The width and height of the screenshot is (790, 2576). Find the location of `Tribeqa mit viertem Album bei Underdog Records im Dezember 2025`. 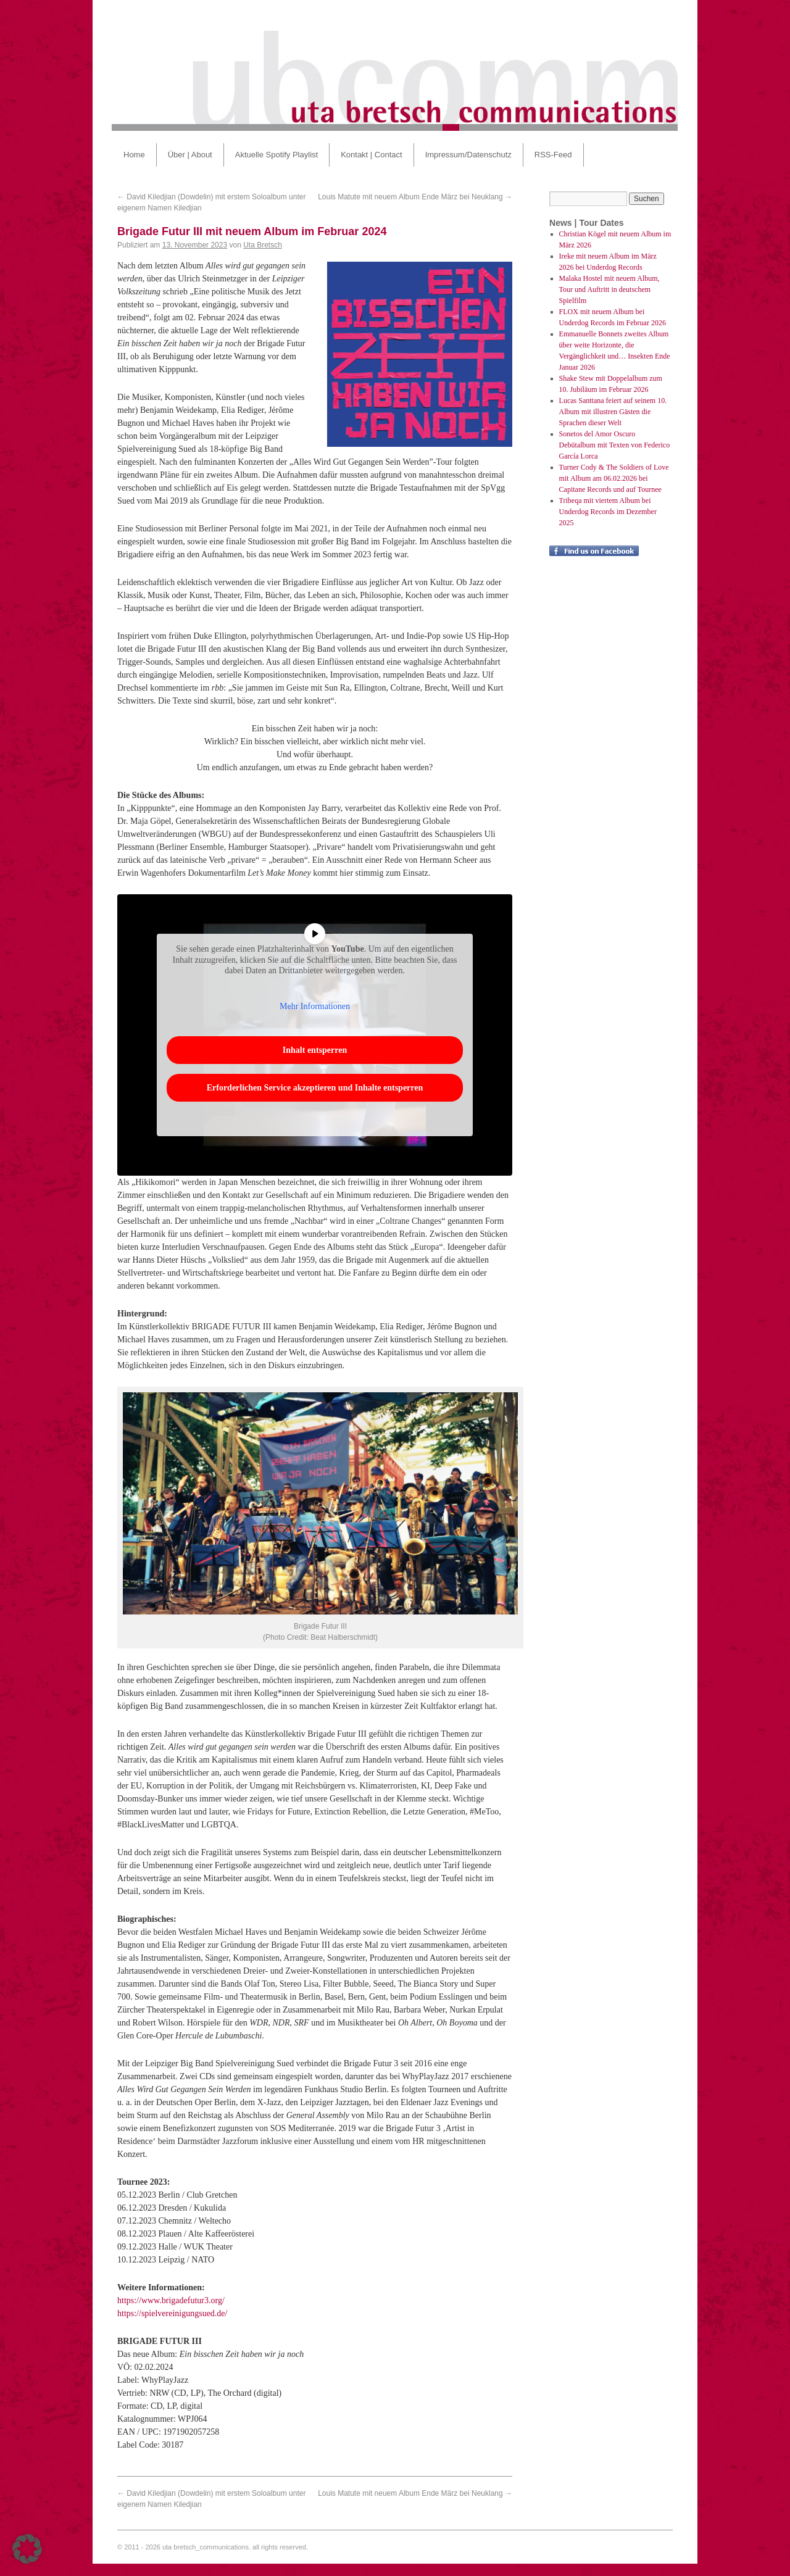

Tribeqa mit viertem Album bei Underdog Records im Dezember 2025 is located at coordinates (608, 511).